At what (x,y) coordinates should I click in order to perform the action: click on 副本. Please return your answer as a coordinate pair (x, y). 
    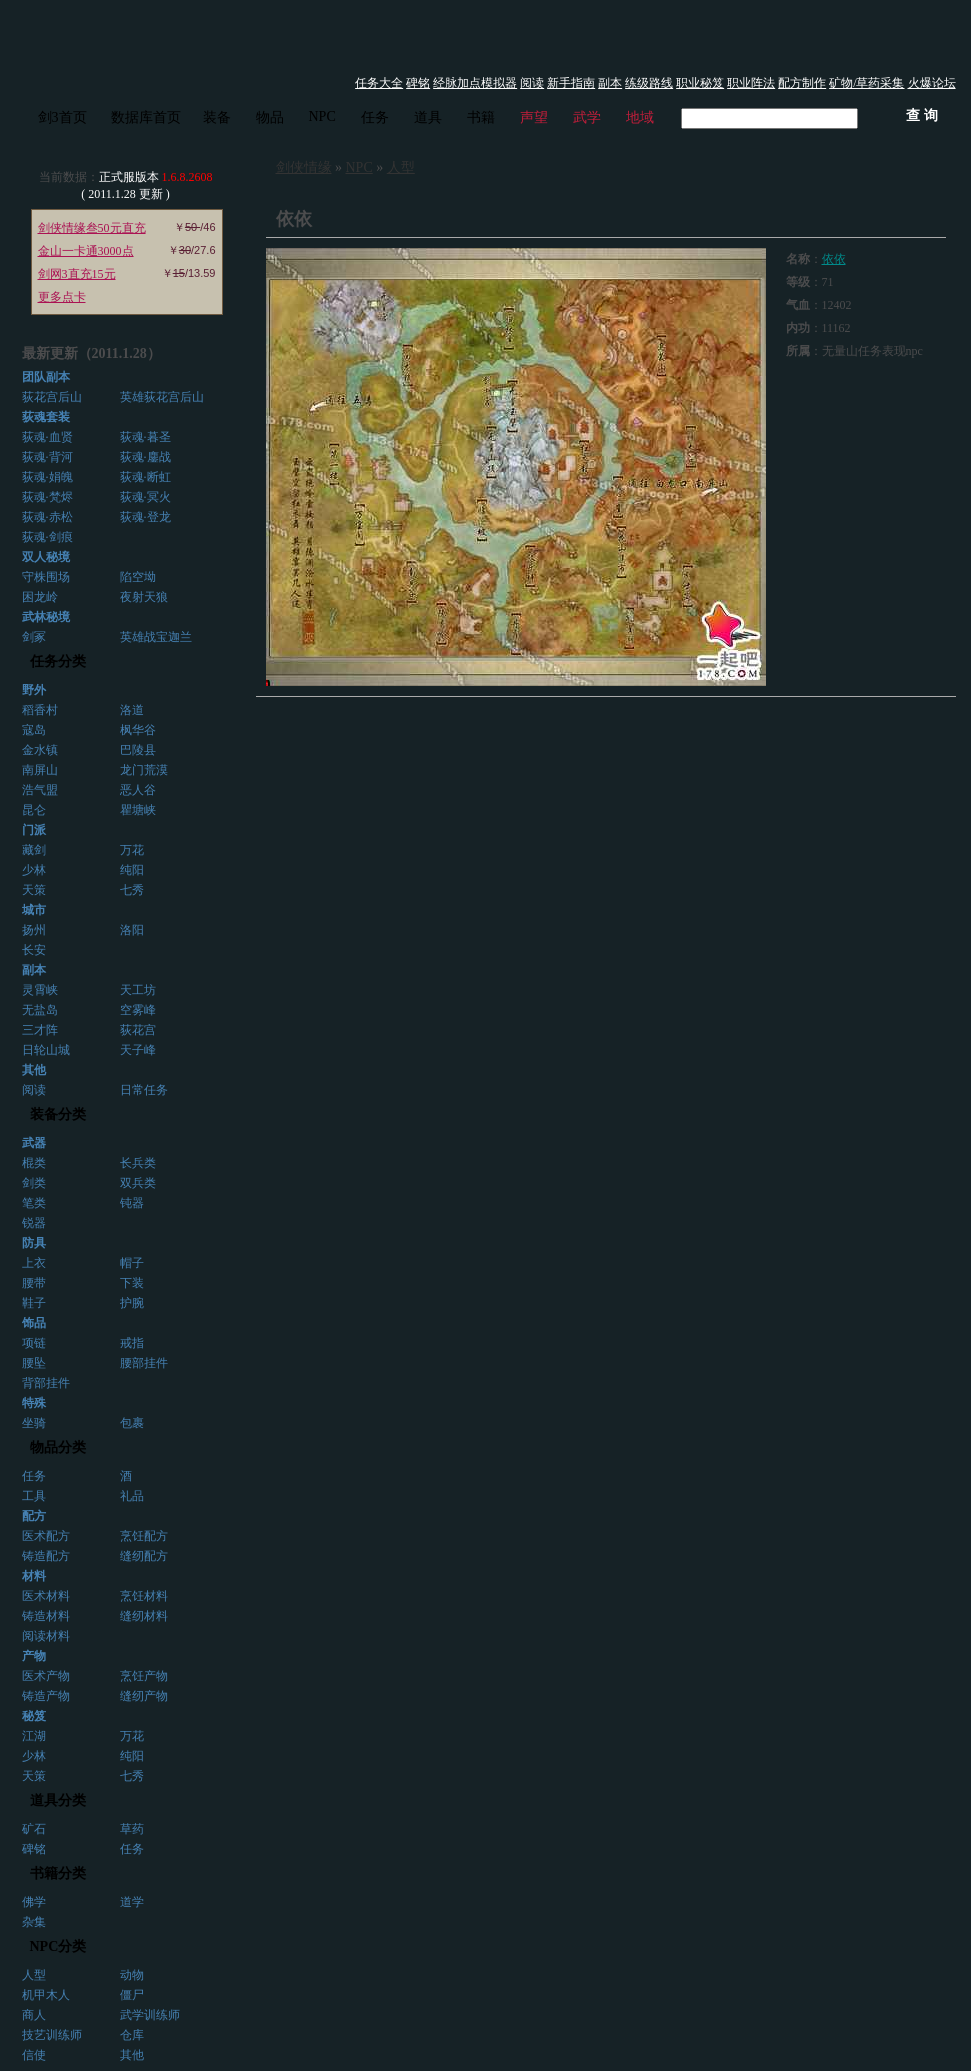
    Looking at the image, I should click on (610, 83).